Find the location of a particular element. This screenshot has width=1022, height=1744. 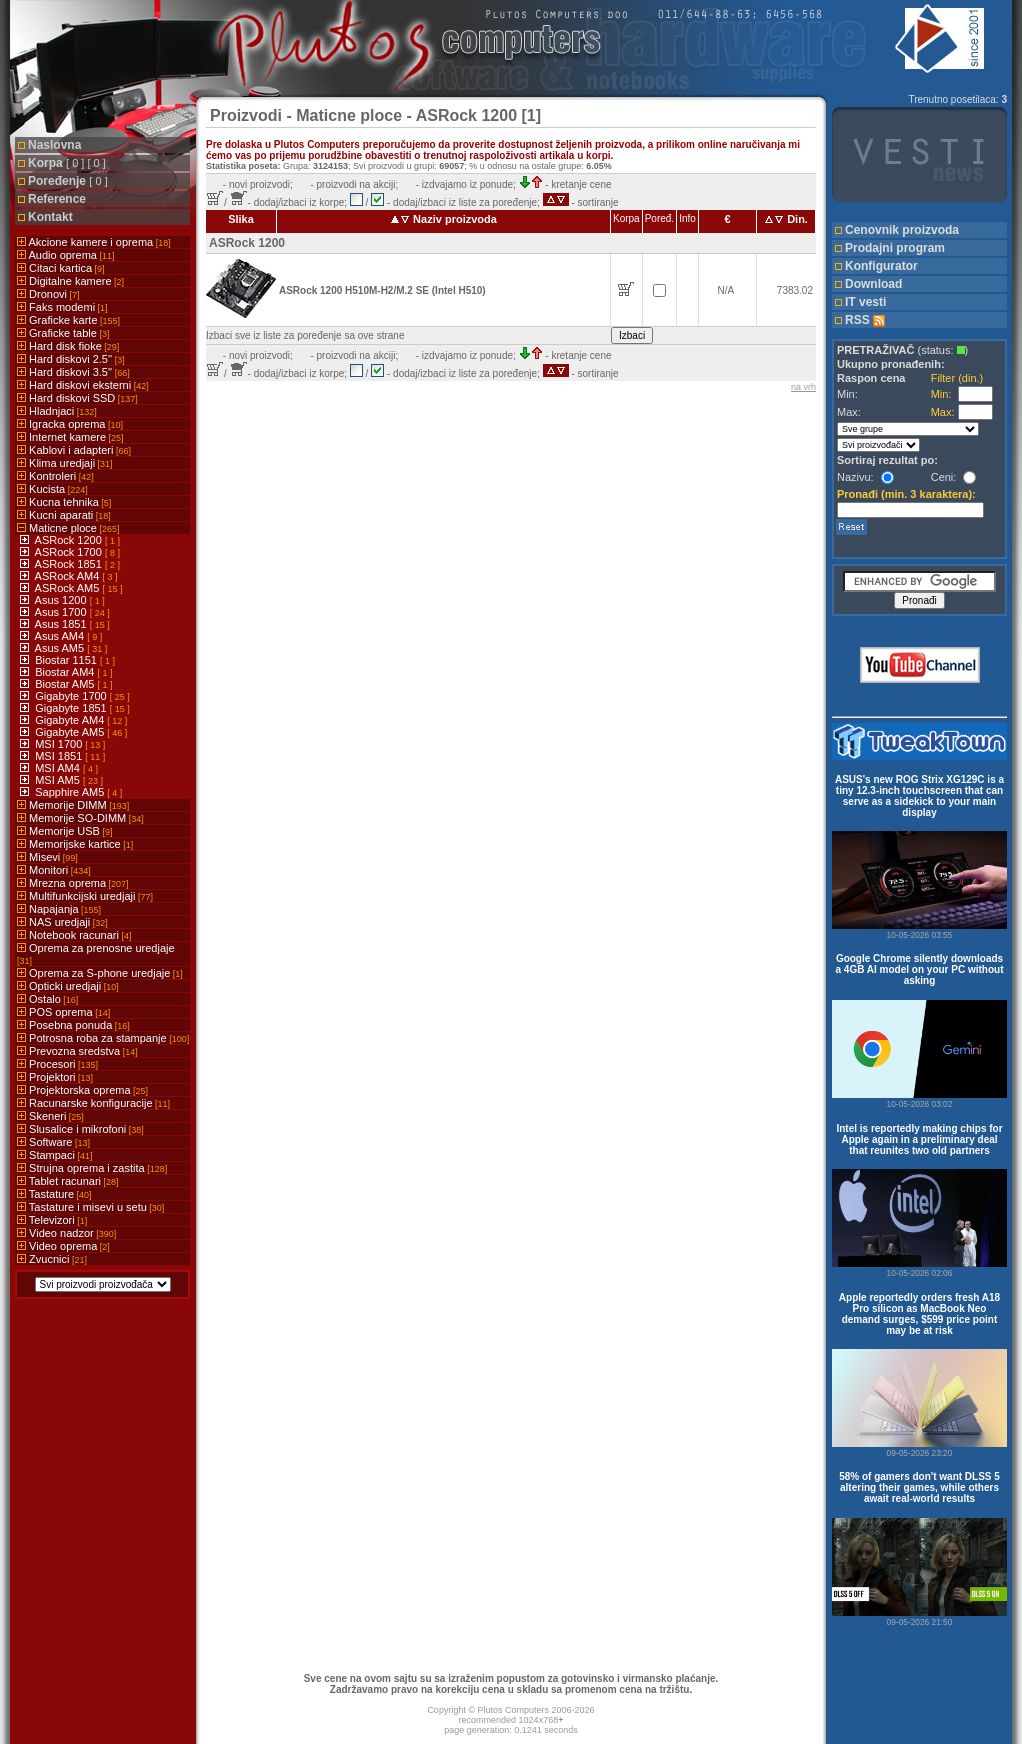

Gigabyte 1700 is located at coordinates (72, 696).